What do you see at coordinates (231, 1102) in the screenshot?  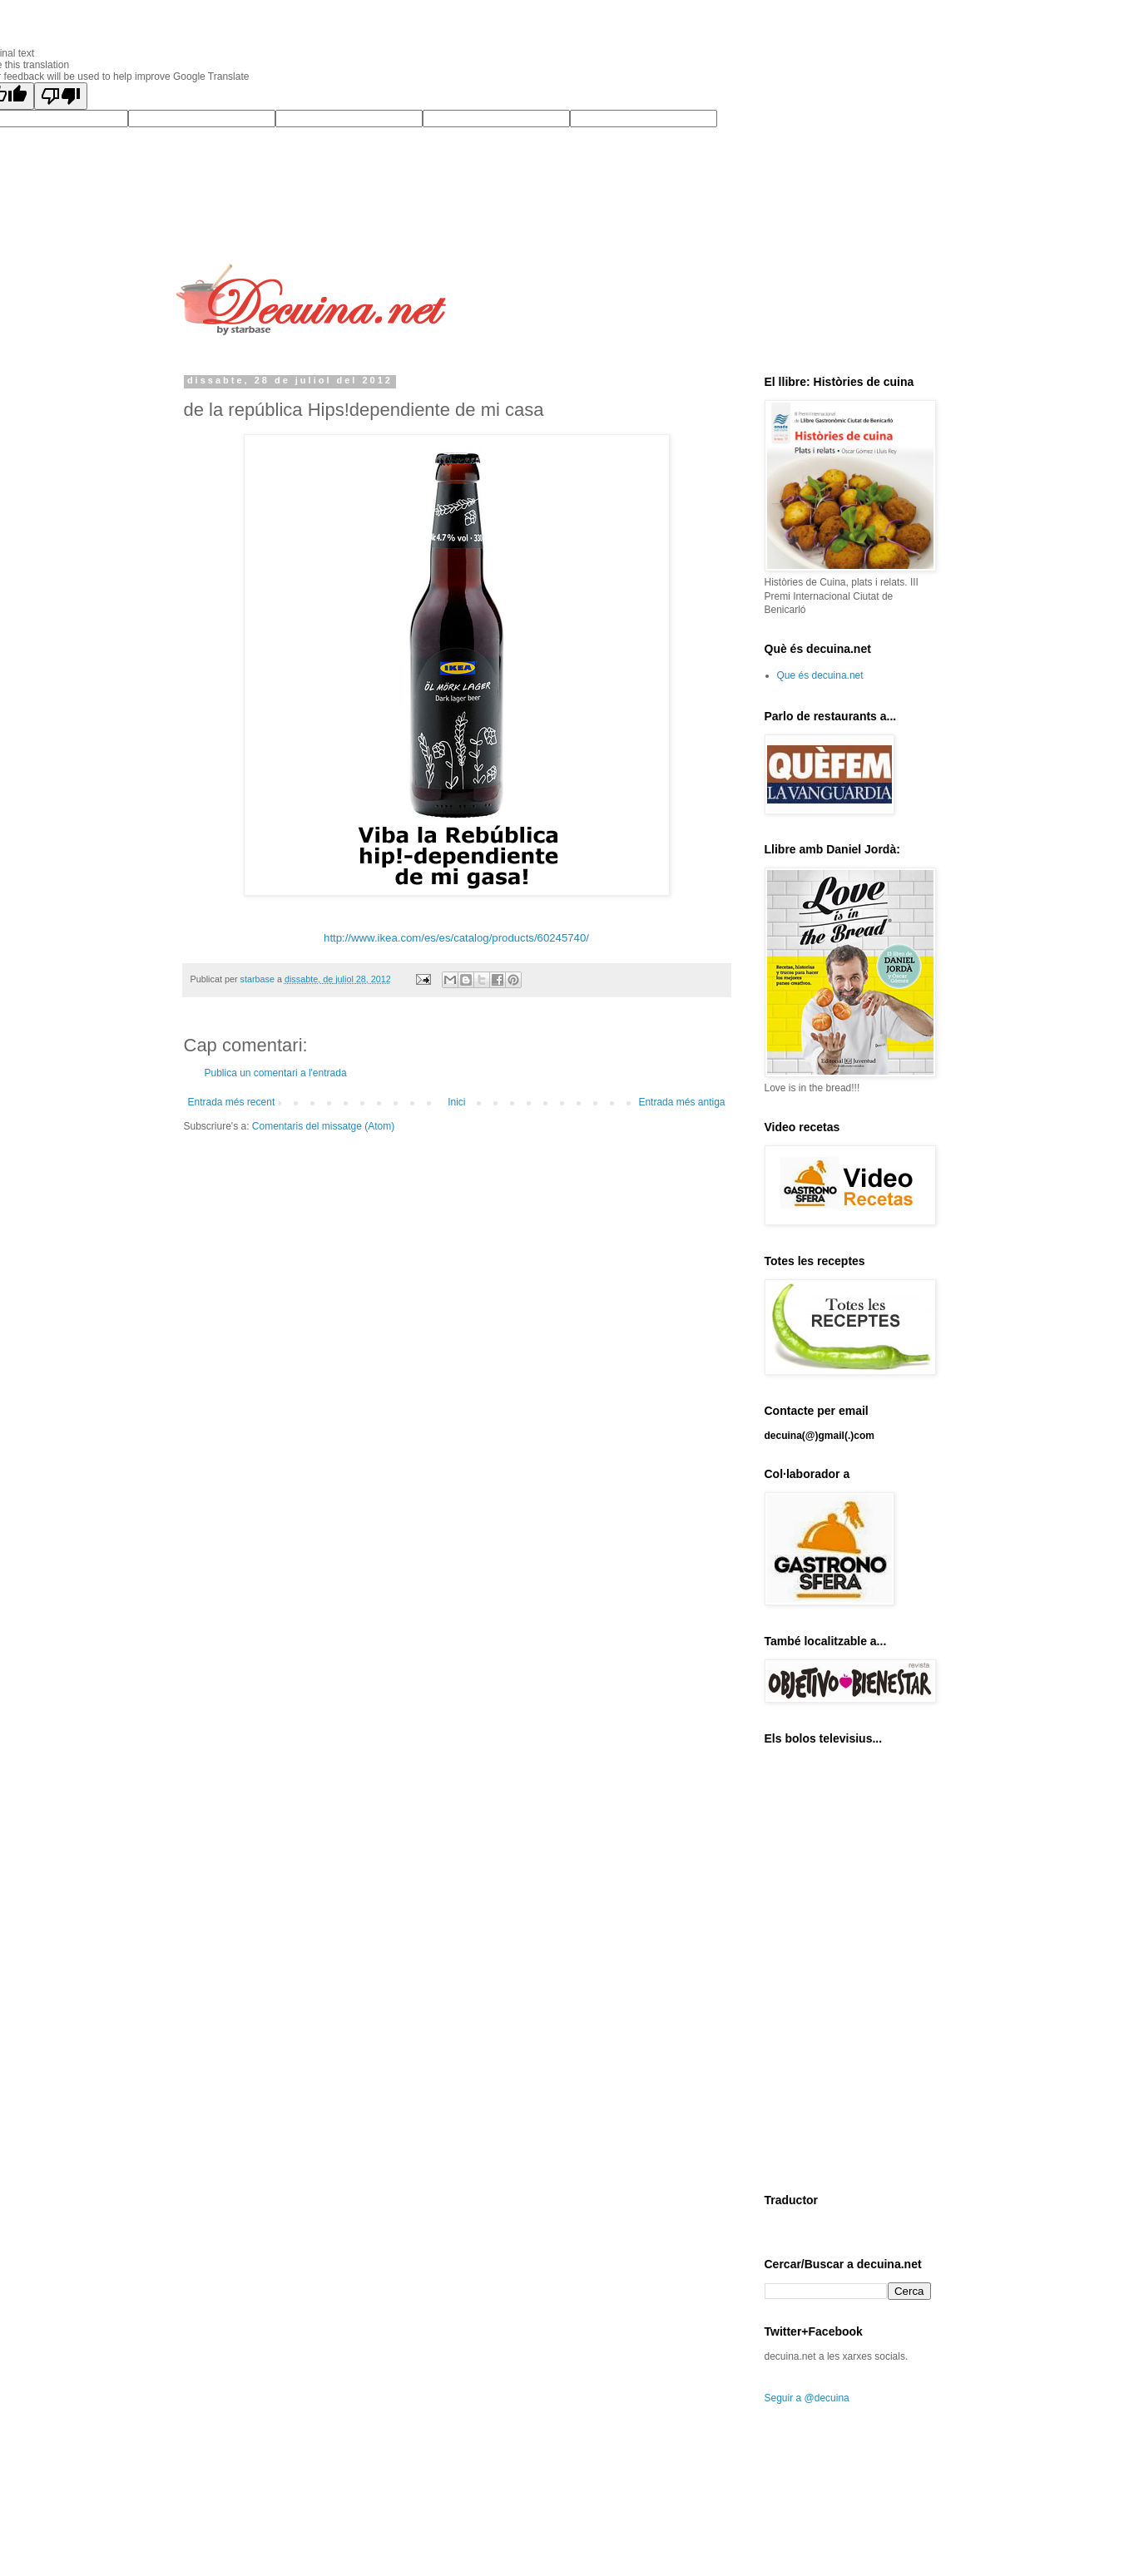 I see `Entrada més recent` at bounding box center [231, 1102].